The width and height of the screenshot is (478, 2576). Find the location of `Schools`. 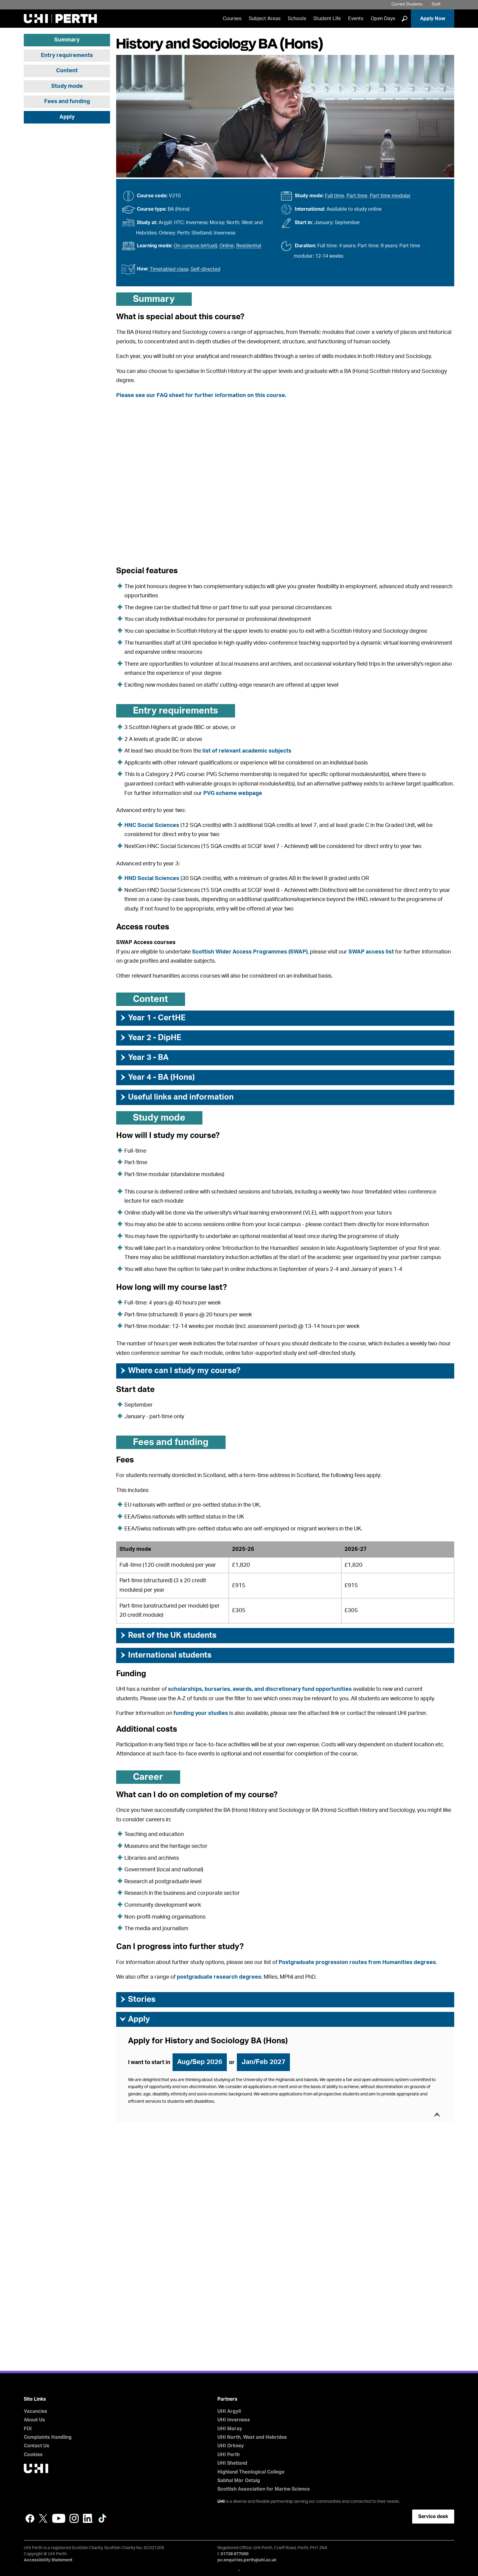

Schools is located at coordinates (297, 18).